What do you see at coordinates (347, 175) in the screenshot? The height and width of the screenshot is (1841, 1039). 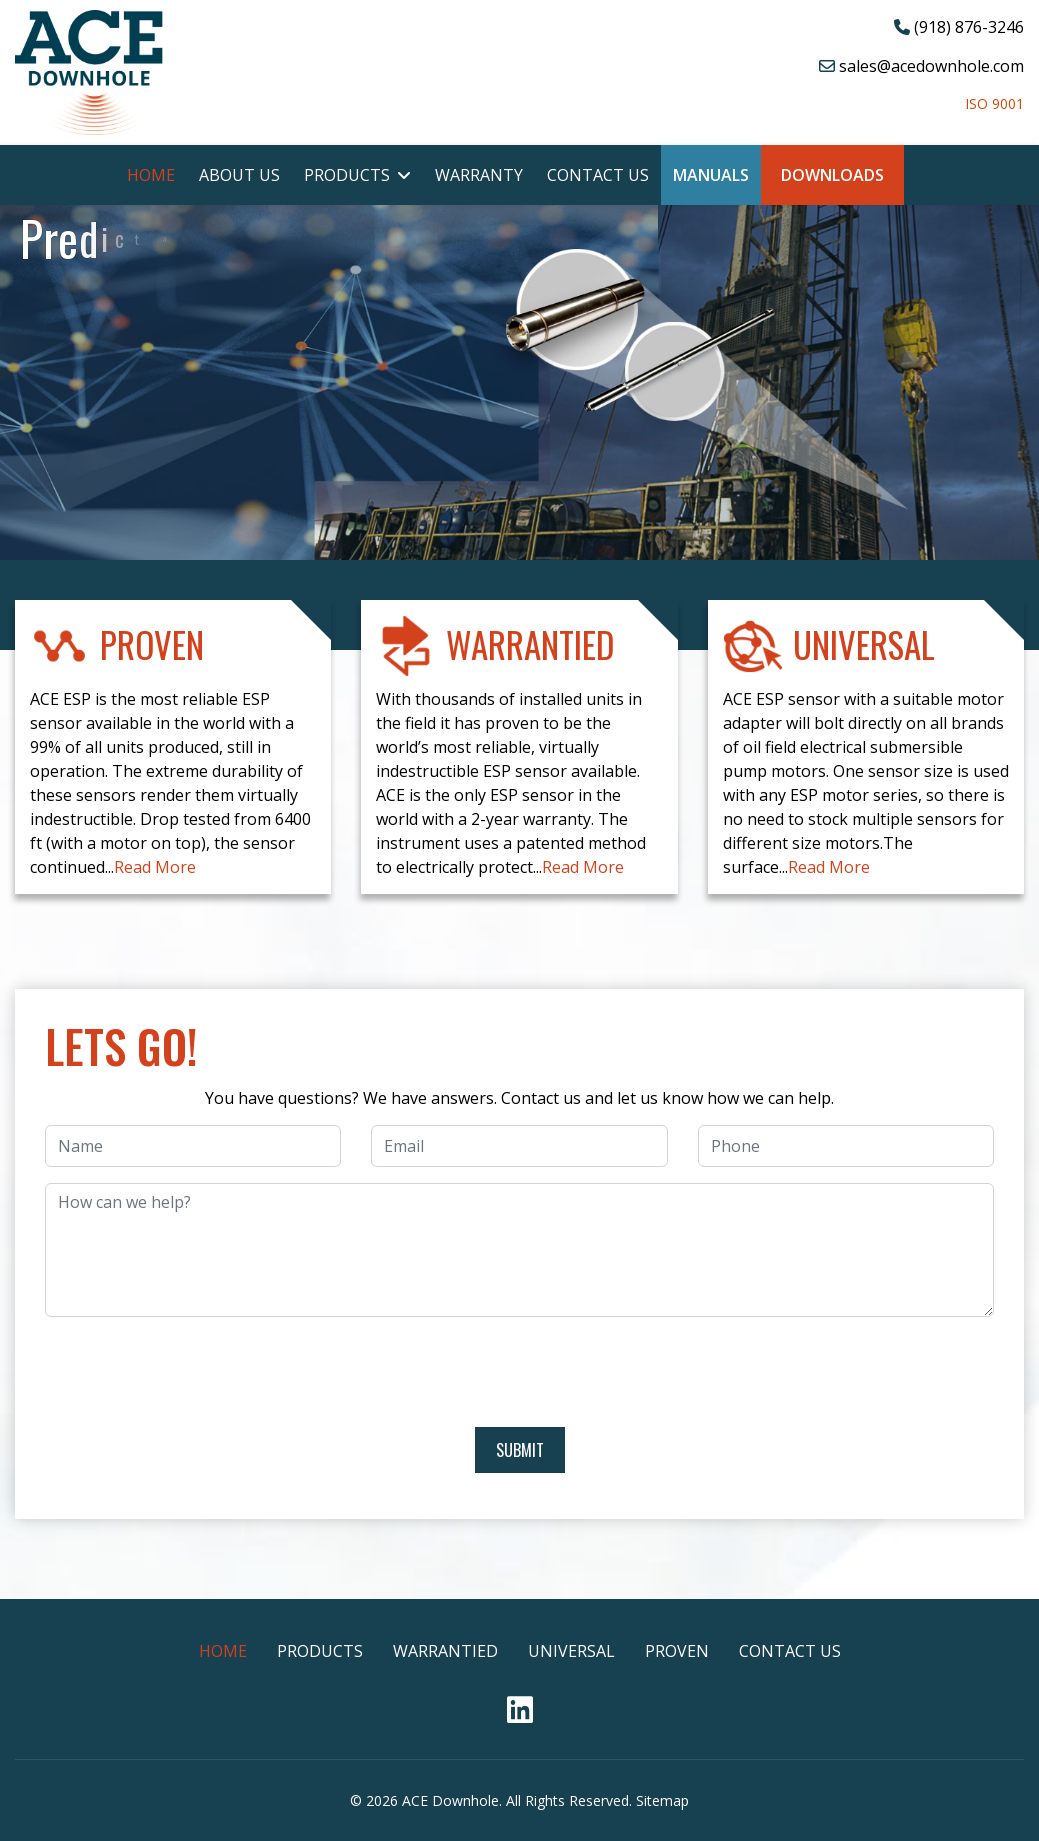 I see `Products` at bounding box center [347, 175].